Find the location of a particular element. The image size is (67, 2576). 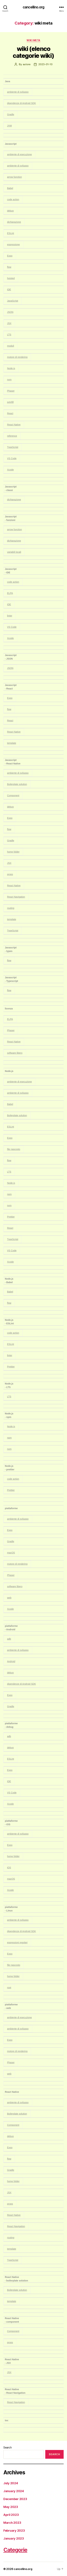

cancellino.org is located at coordinates (33, 7).